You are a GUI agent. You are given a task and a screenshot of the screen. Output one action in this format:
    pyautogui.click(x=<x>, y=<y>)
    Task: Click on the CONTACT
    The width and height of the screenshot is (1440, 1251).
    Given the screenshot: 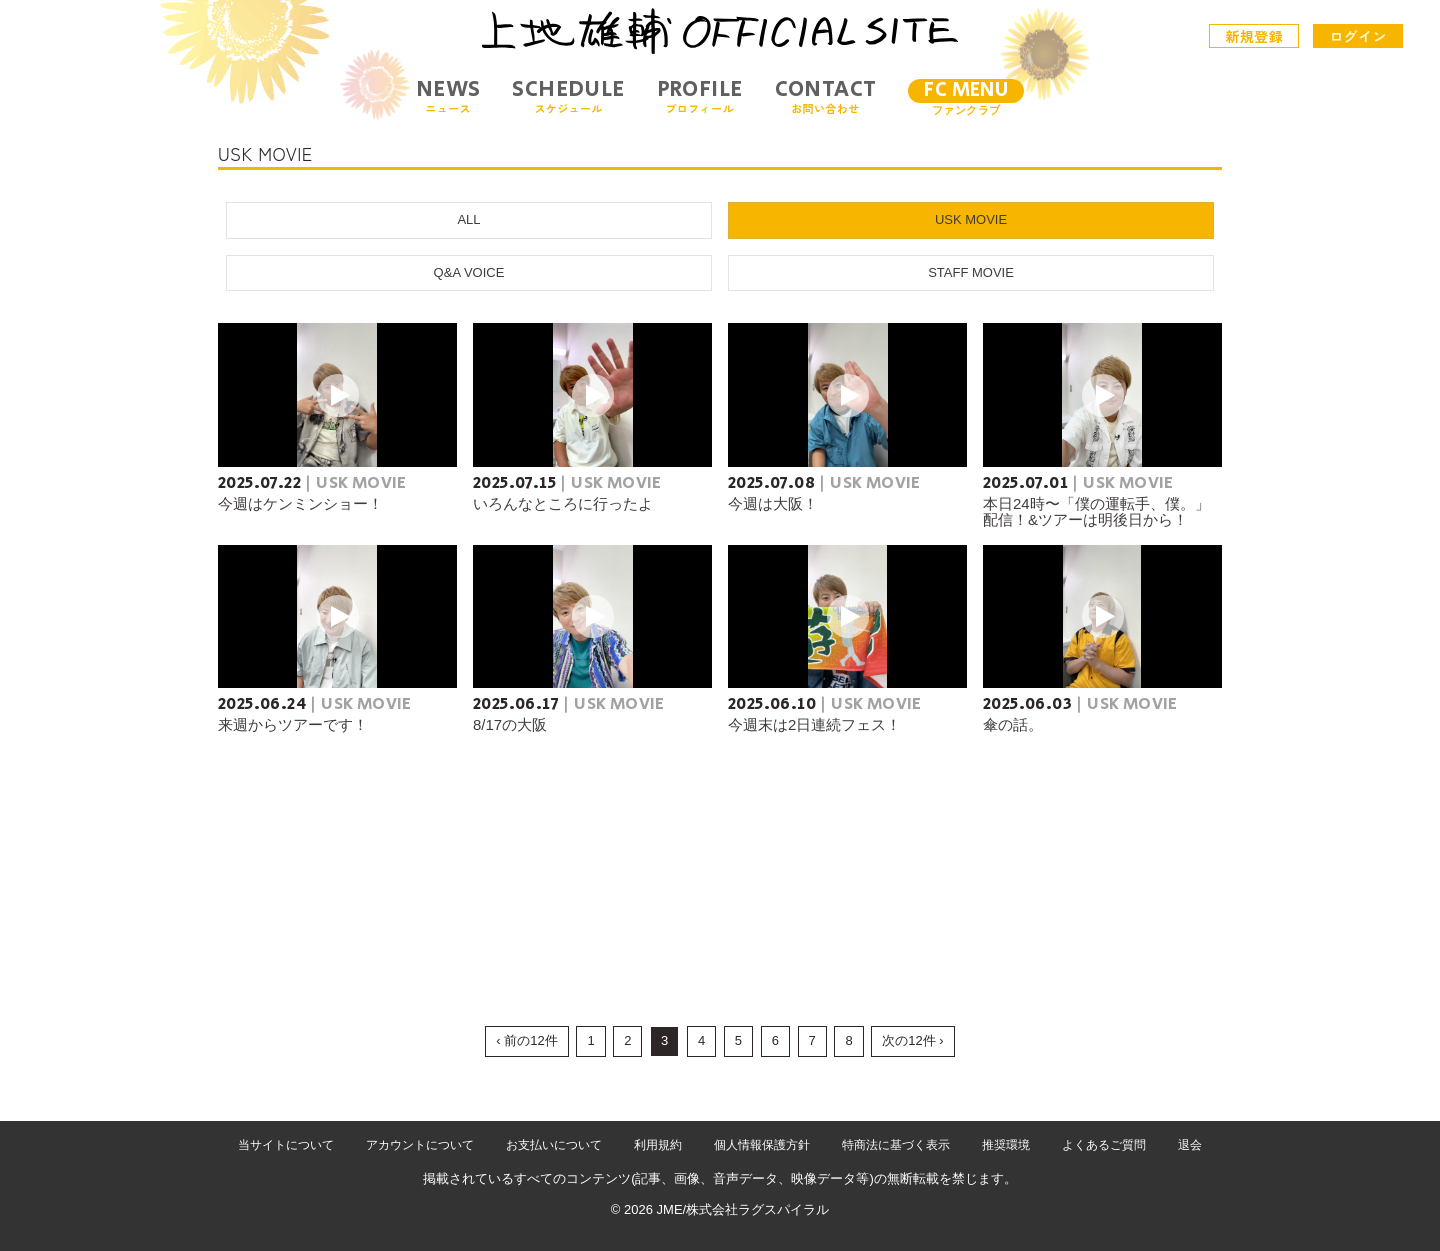 What is the action you would take?
    pyautogui.click(x=826, y=96)
    